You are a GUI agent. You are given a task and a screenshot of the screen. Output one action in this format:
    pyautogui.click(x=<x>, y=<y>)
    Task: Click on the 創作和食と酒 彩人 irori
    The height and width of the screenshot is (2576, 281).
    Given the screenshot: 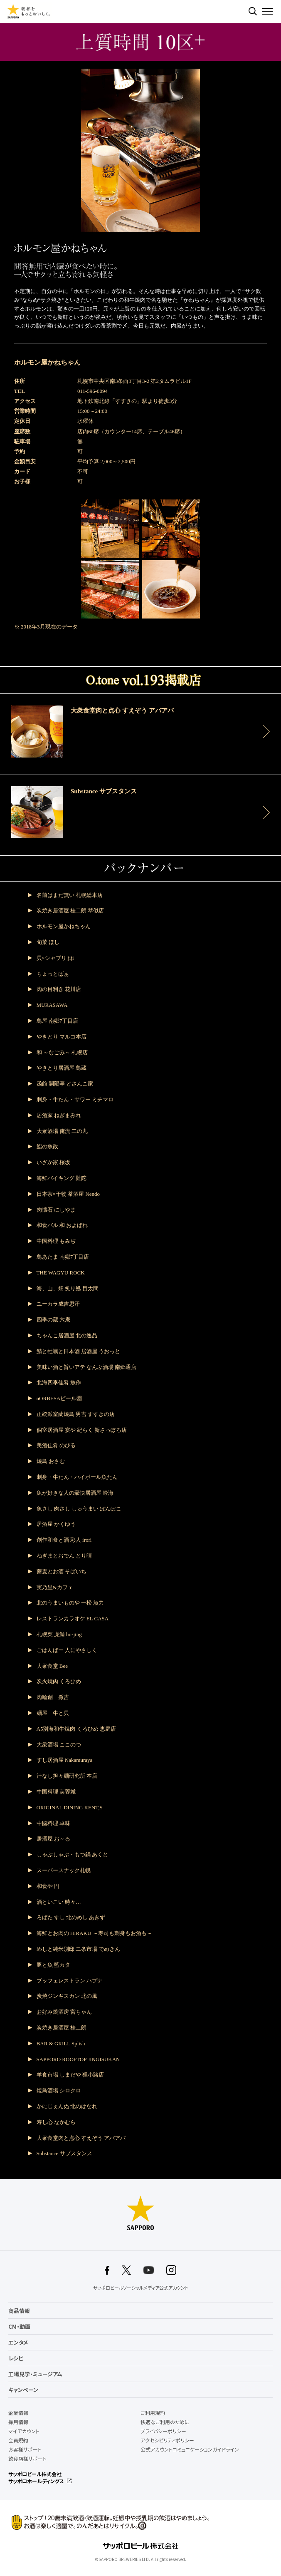 What is the action you would take?
    pyautogui.click(x=64, y=1540)
    